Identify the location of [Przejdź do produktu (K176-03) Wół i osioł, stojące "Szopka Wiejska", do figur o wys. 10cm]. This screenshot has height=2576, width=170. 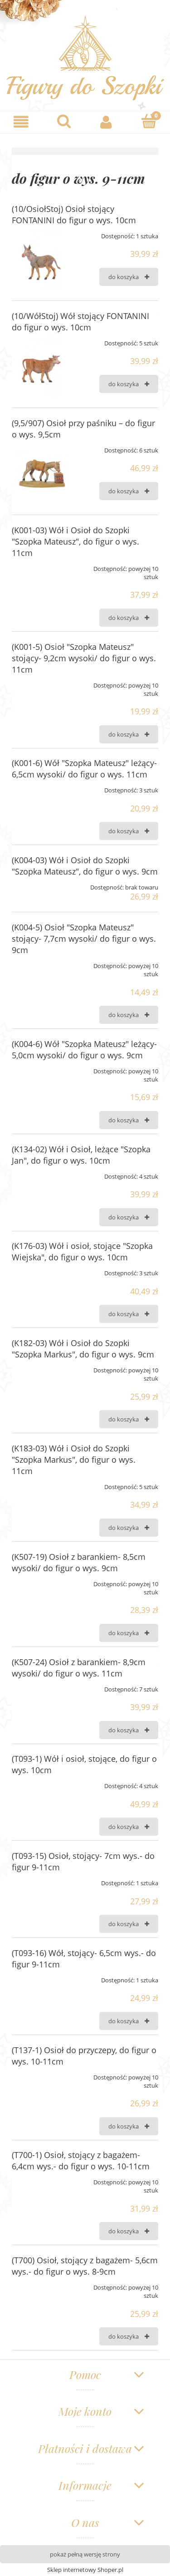
(41, 1270).